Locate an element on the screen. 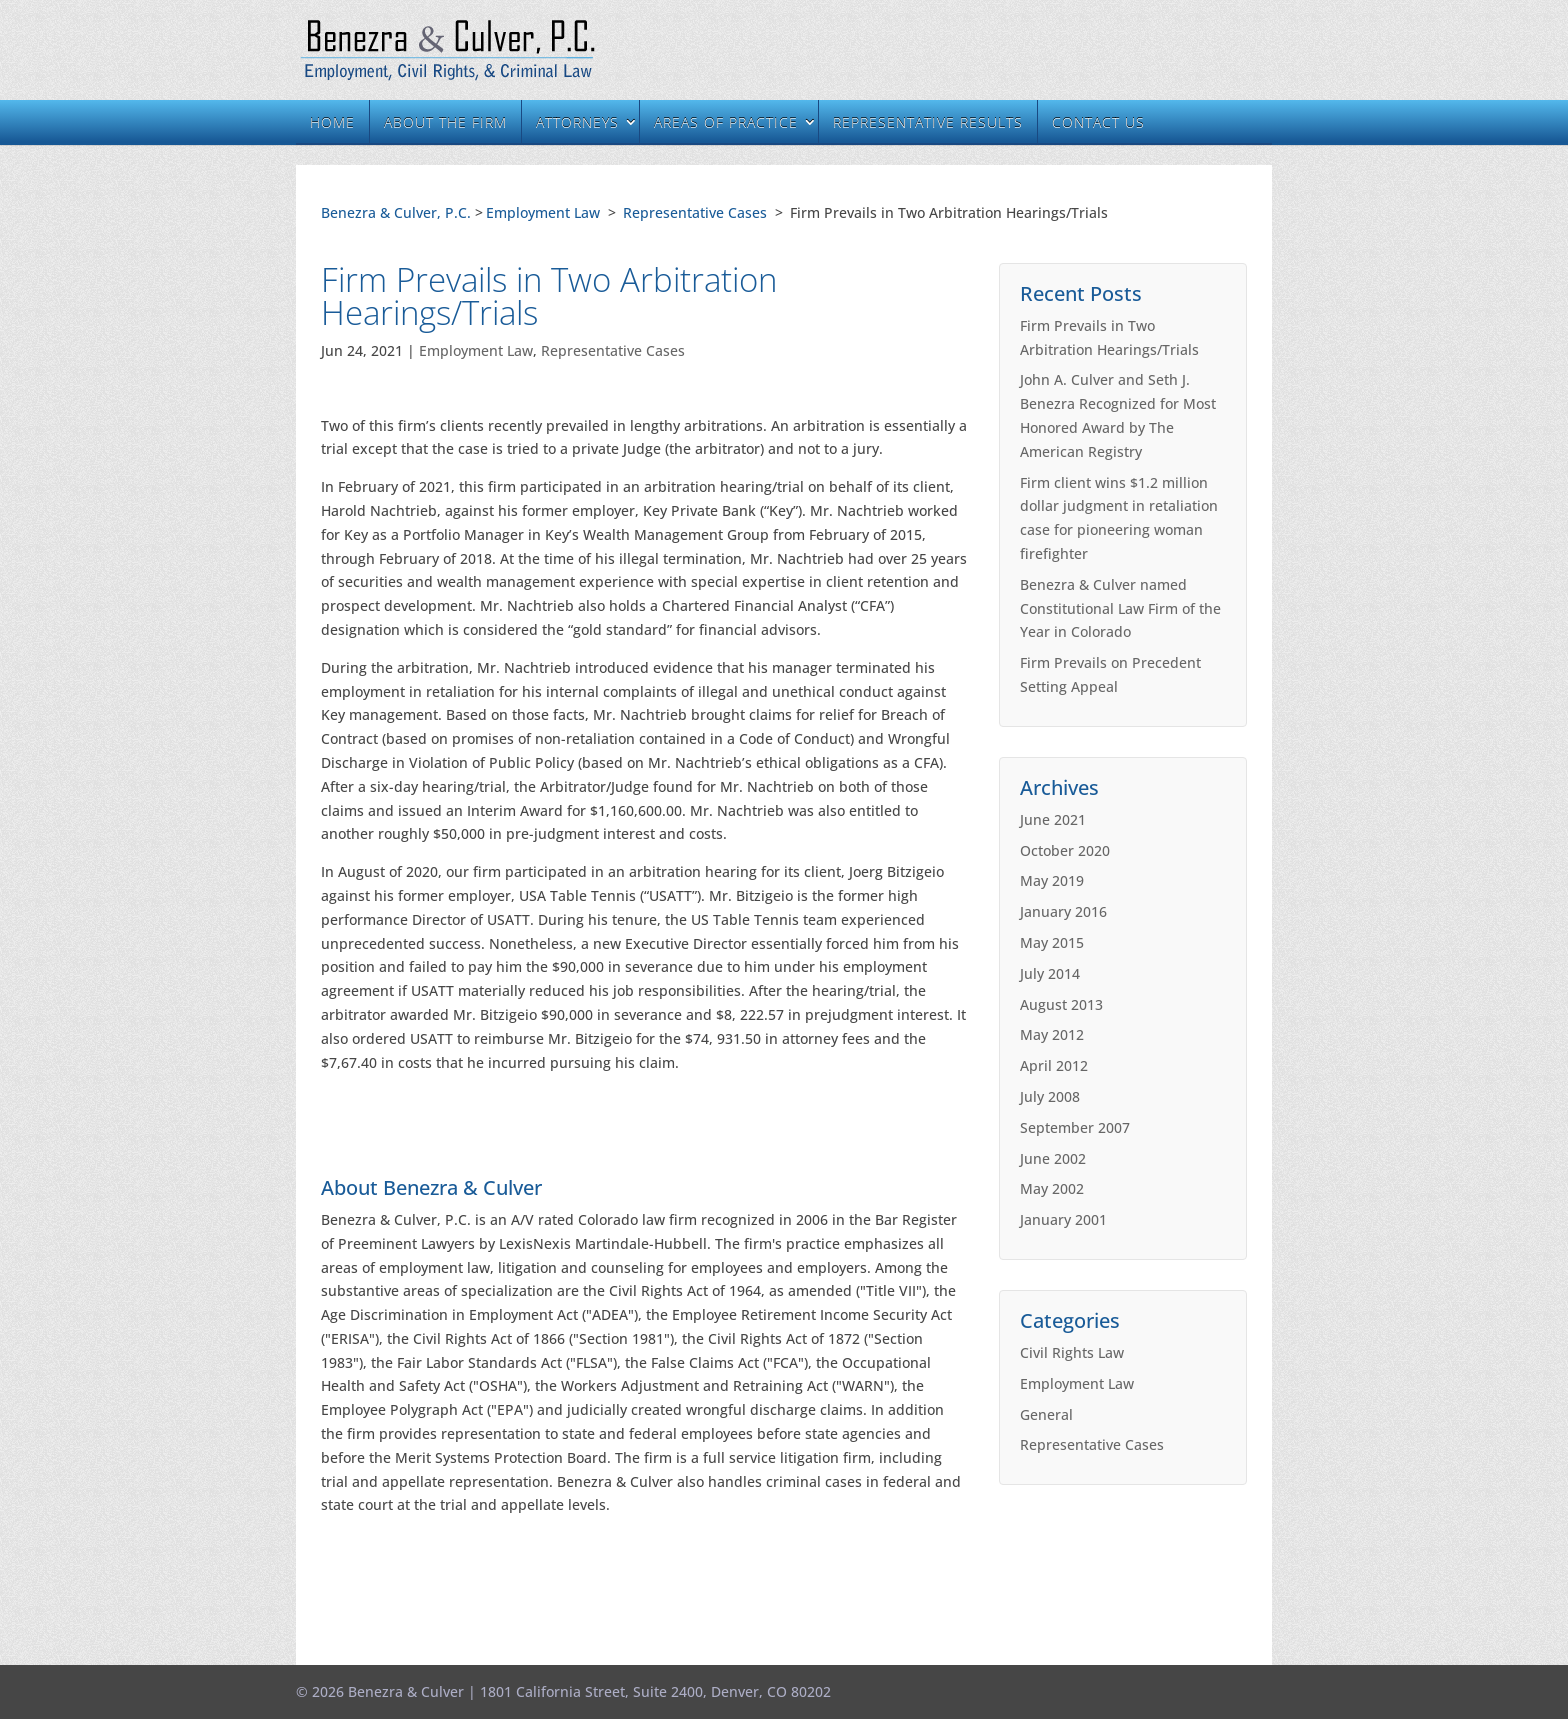 The height and width of the screenshot is (1719, 1568). June 2002 is located at coordinates (1053, 1158).